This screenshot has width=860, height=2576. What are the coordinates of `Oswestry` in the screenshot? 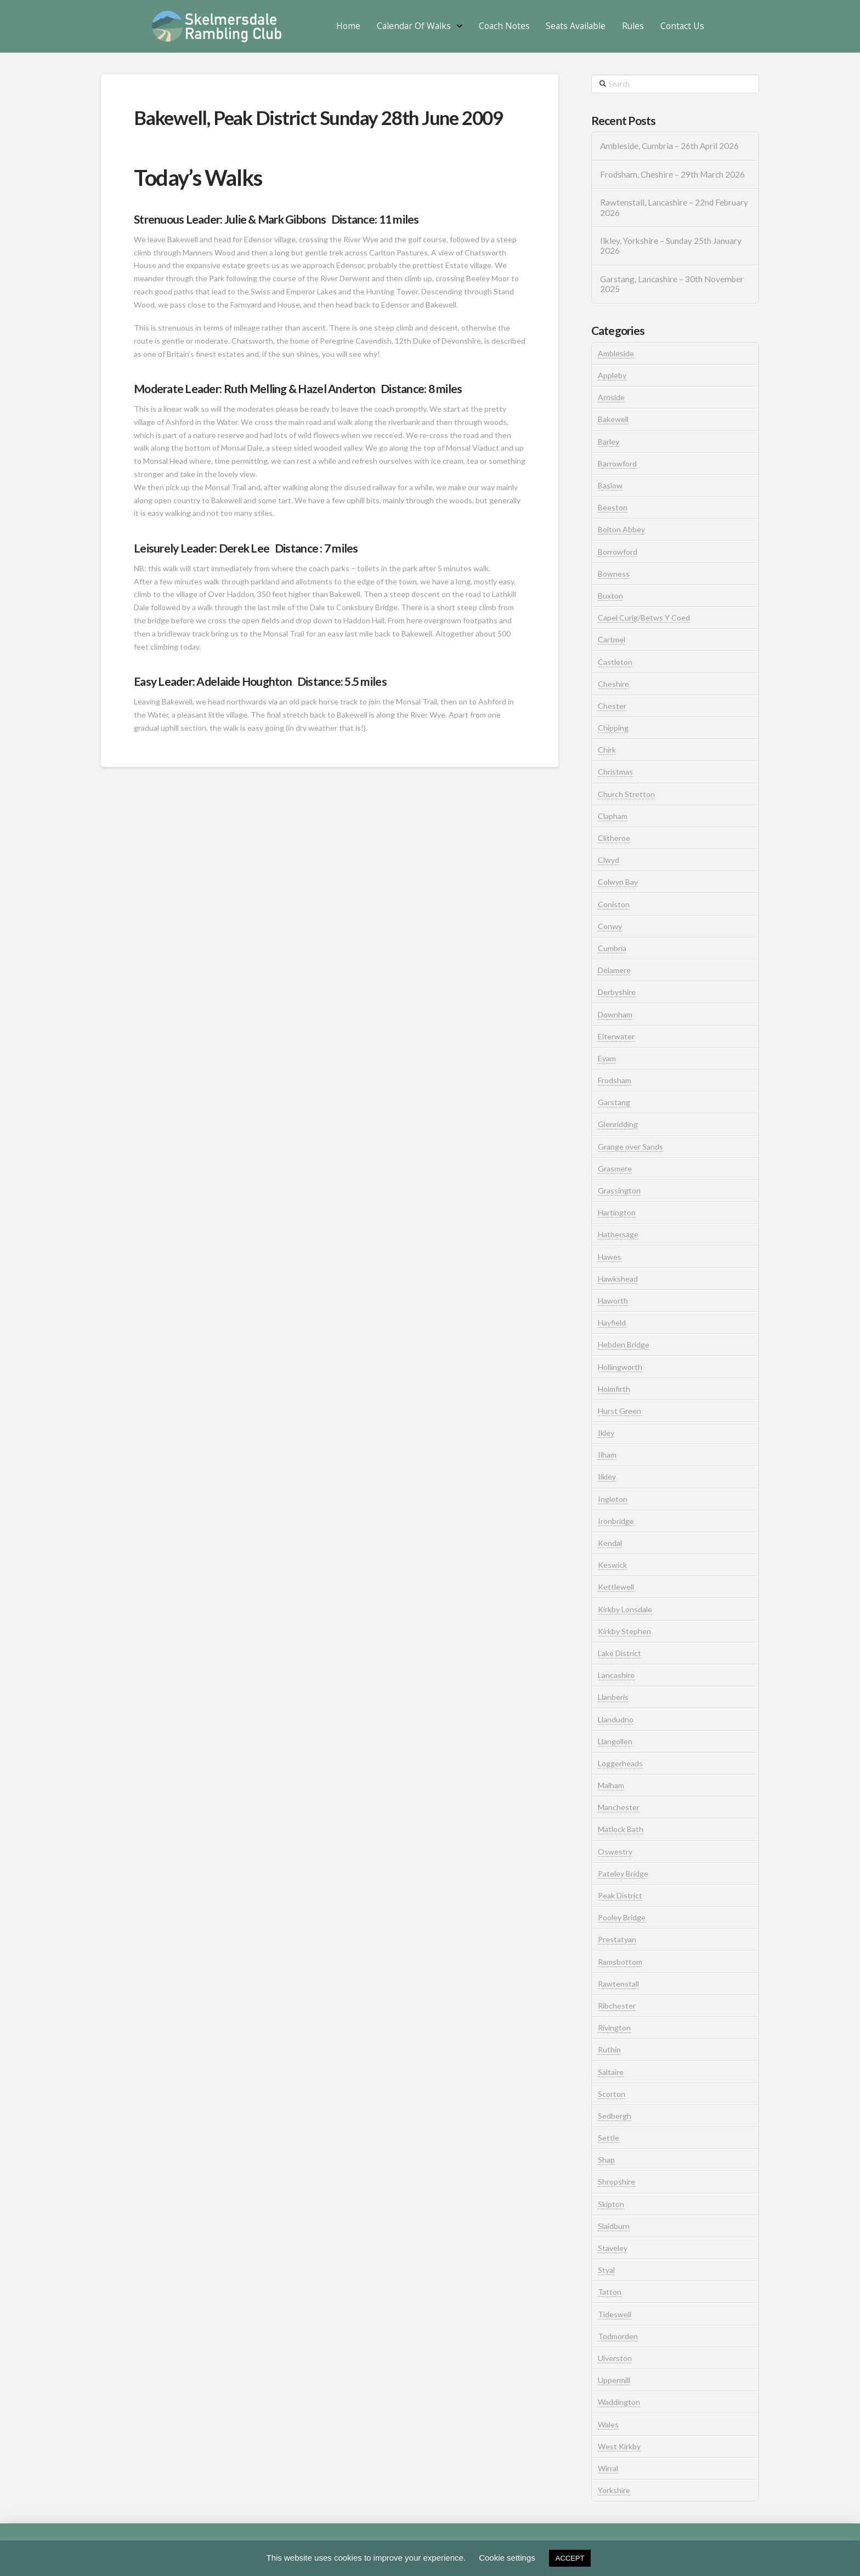 It's located at (615, 1851).